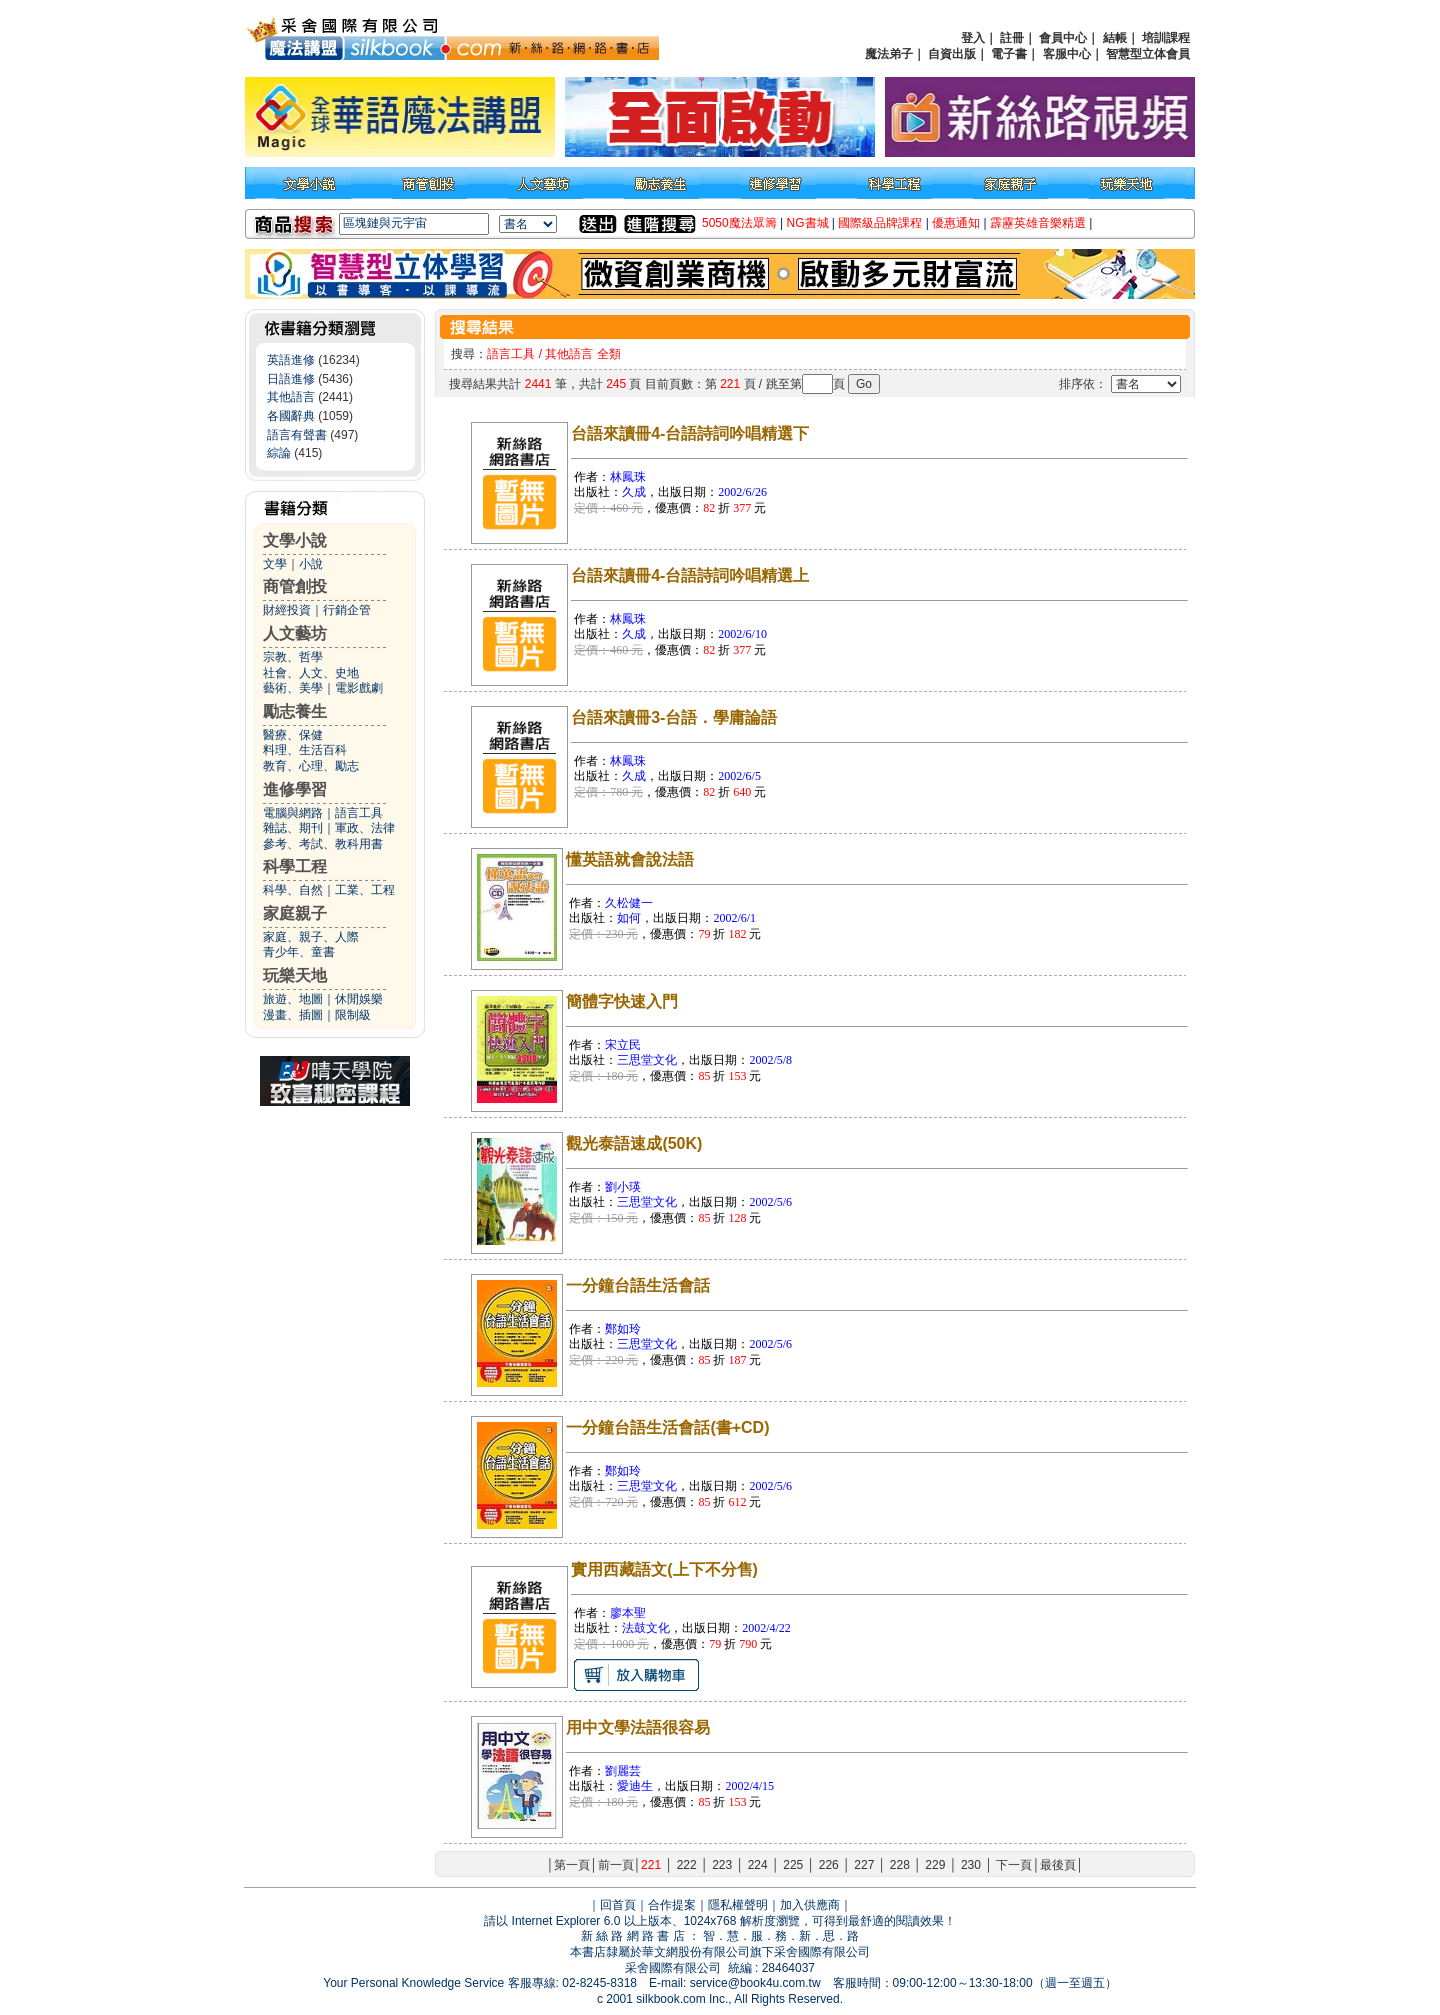 Image resolution: width=1440 pixels, height=2015 pixels. Describe the element at coordinates (275, 564) in the screenshot. I see `文學` at that location.